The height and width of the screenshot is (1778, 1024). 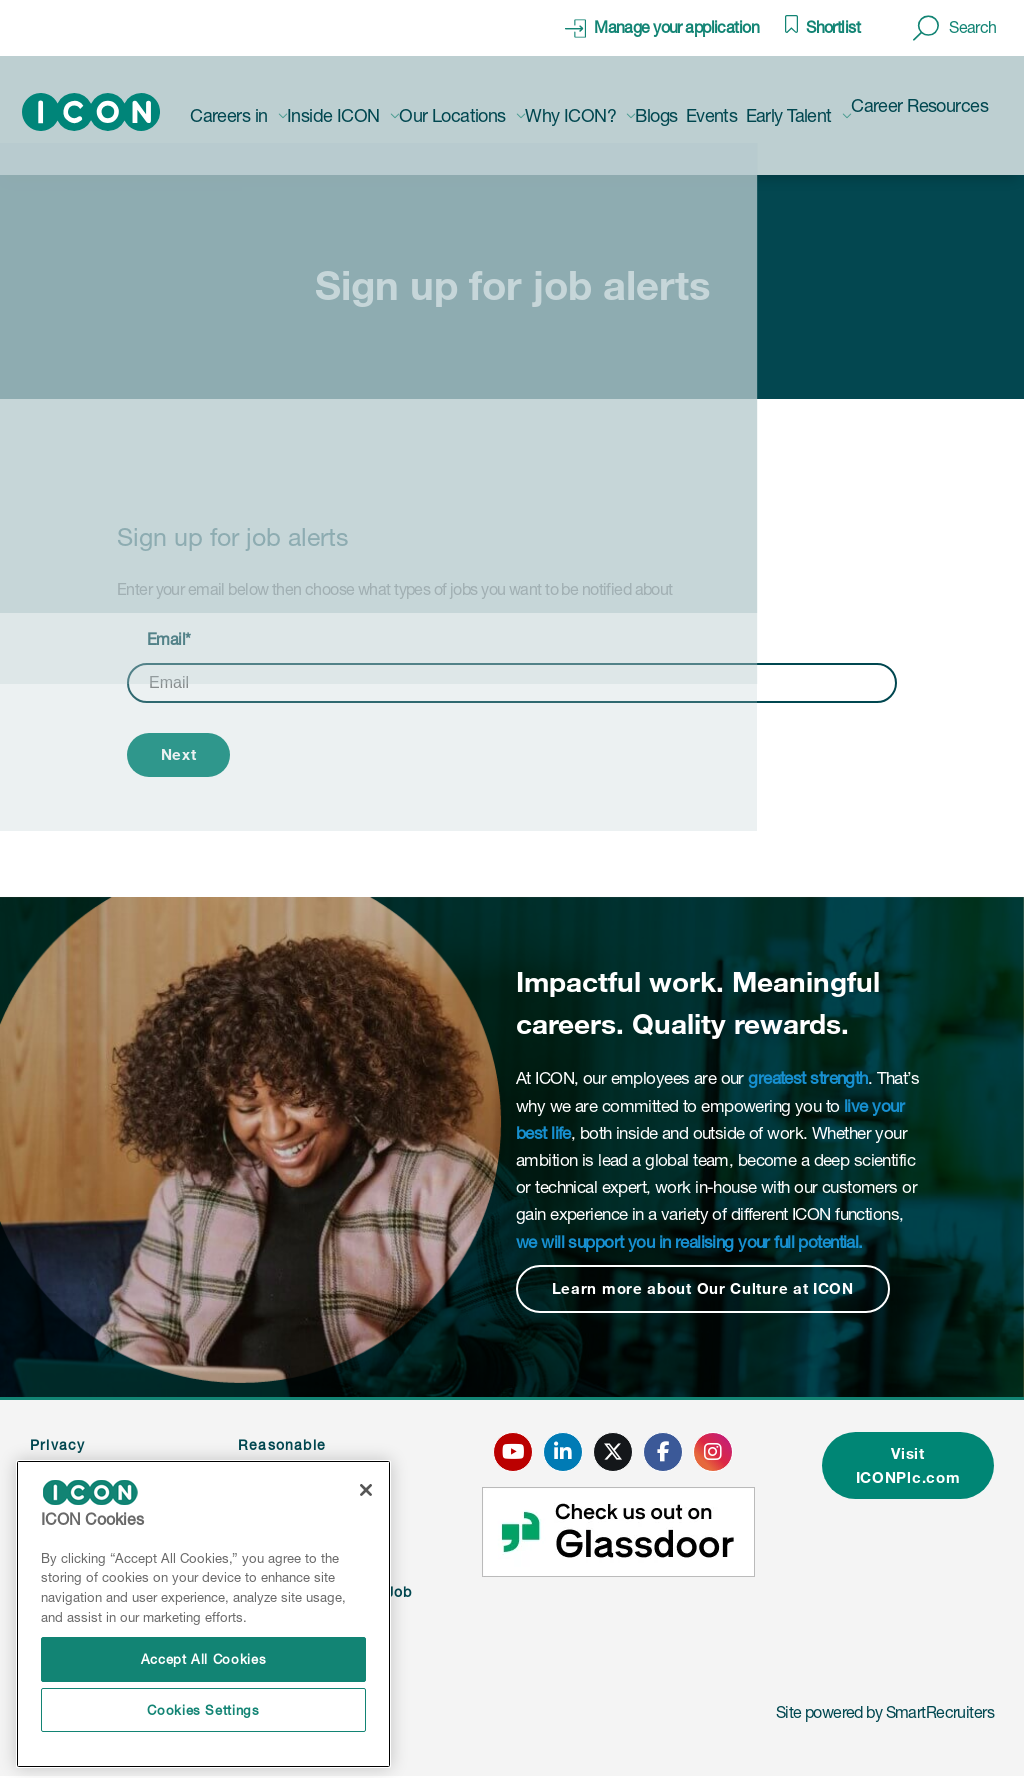 What do you see at coordinates (203, 1614) in the screenshot?
I see `[region]` at bounding box center [203, 1614].